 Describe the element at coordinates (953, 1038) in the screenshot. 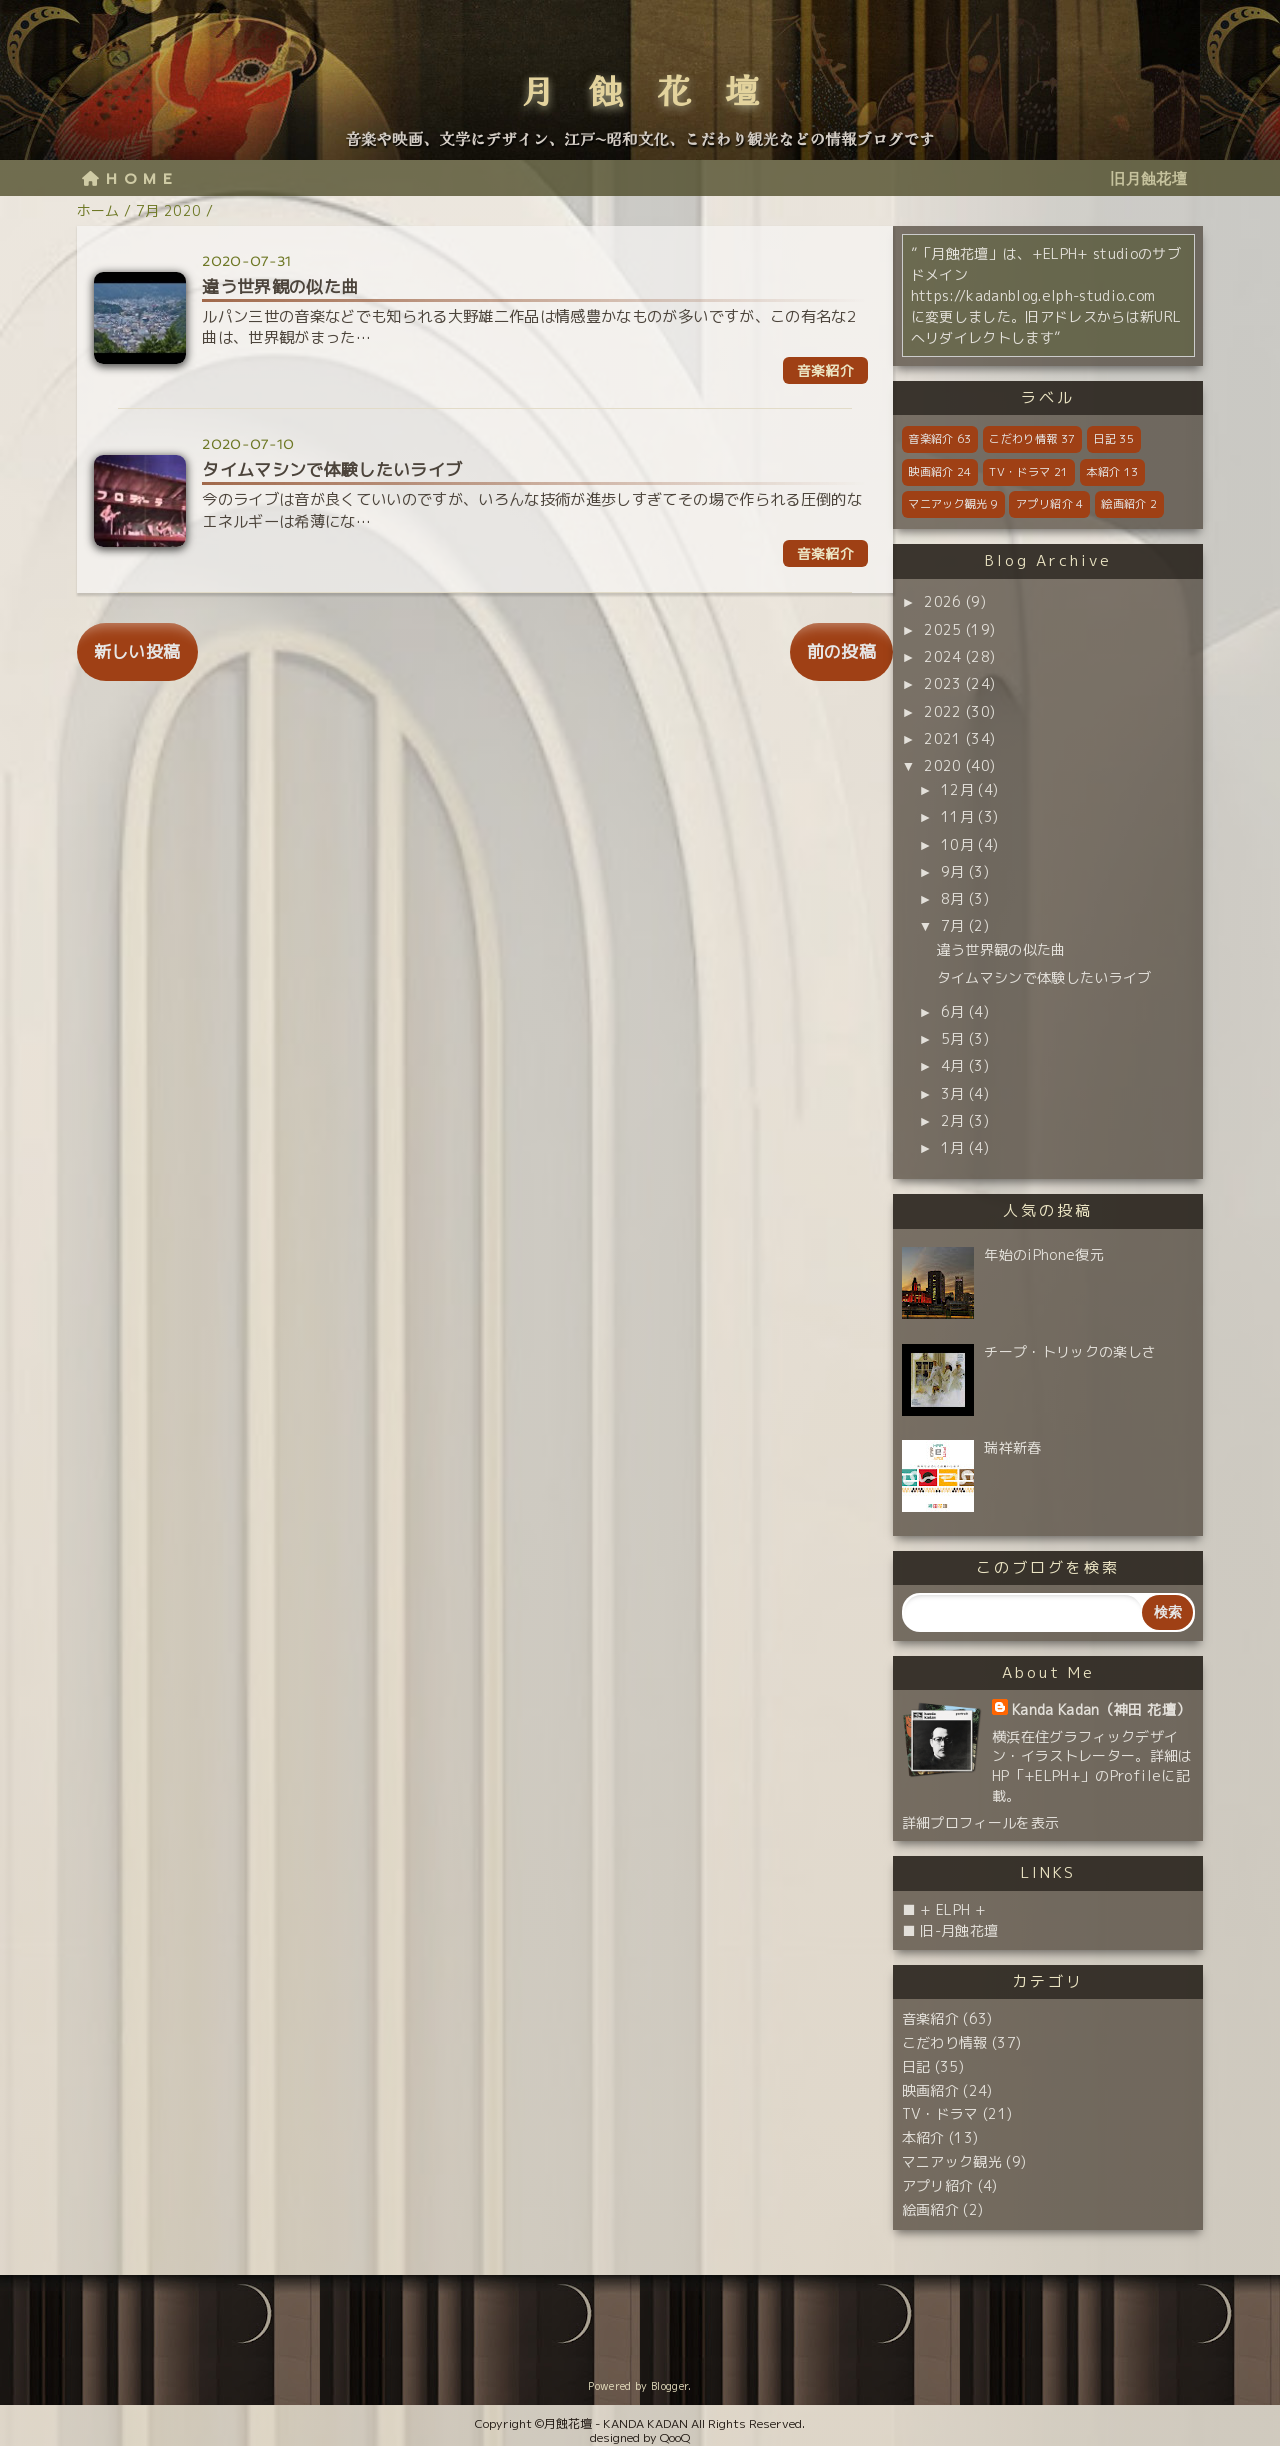

I see `5月` at that location.